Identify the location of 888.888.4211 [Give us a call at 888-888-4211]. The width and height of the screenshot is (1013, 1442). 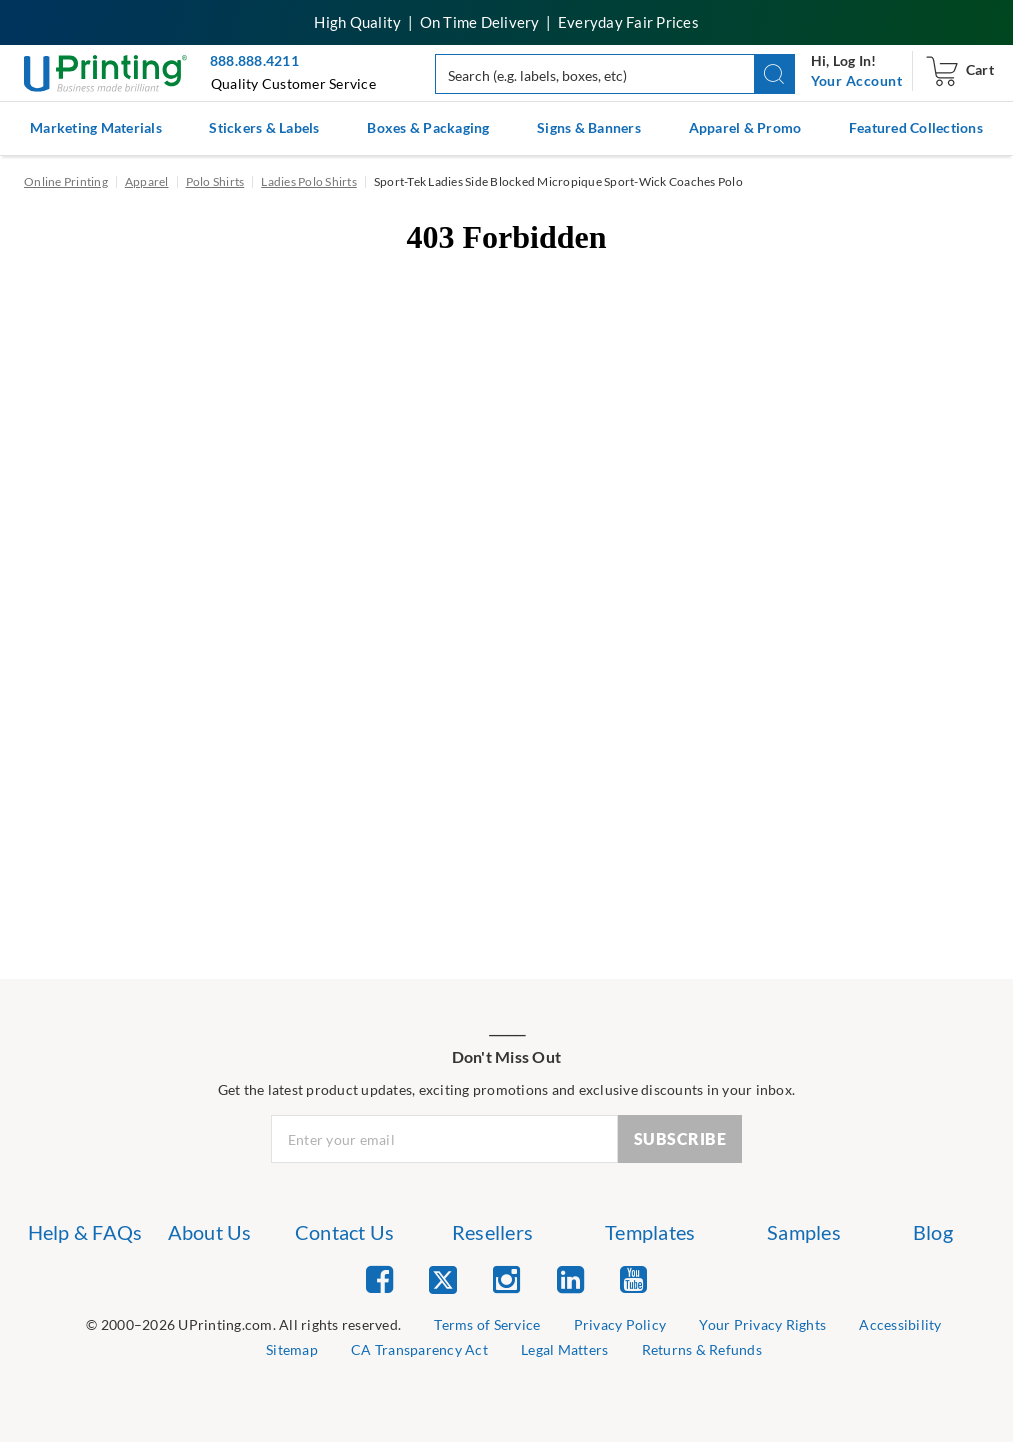
(254, 60).